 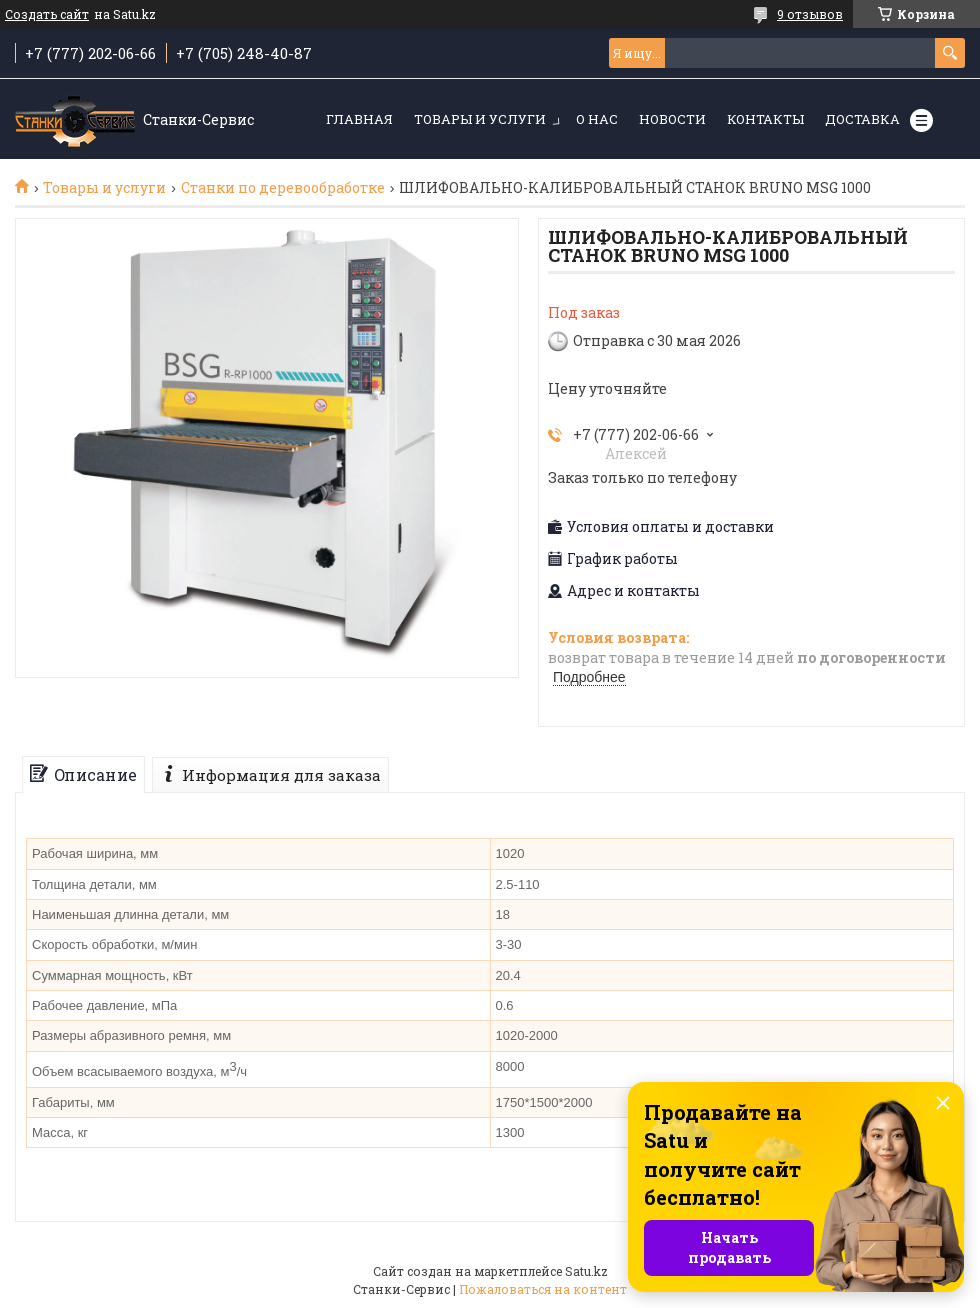 I want to click on Доставка, so click(x=862, y=119).